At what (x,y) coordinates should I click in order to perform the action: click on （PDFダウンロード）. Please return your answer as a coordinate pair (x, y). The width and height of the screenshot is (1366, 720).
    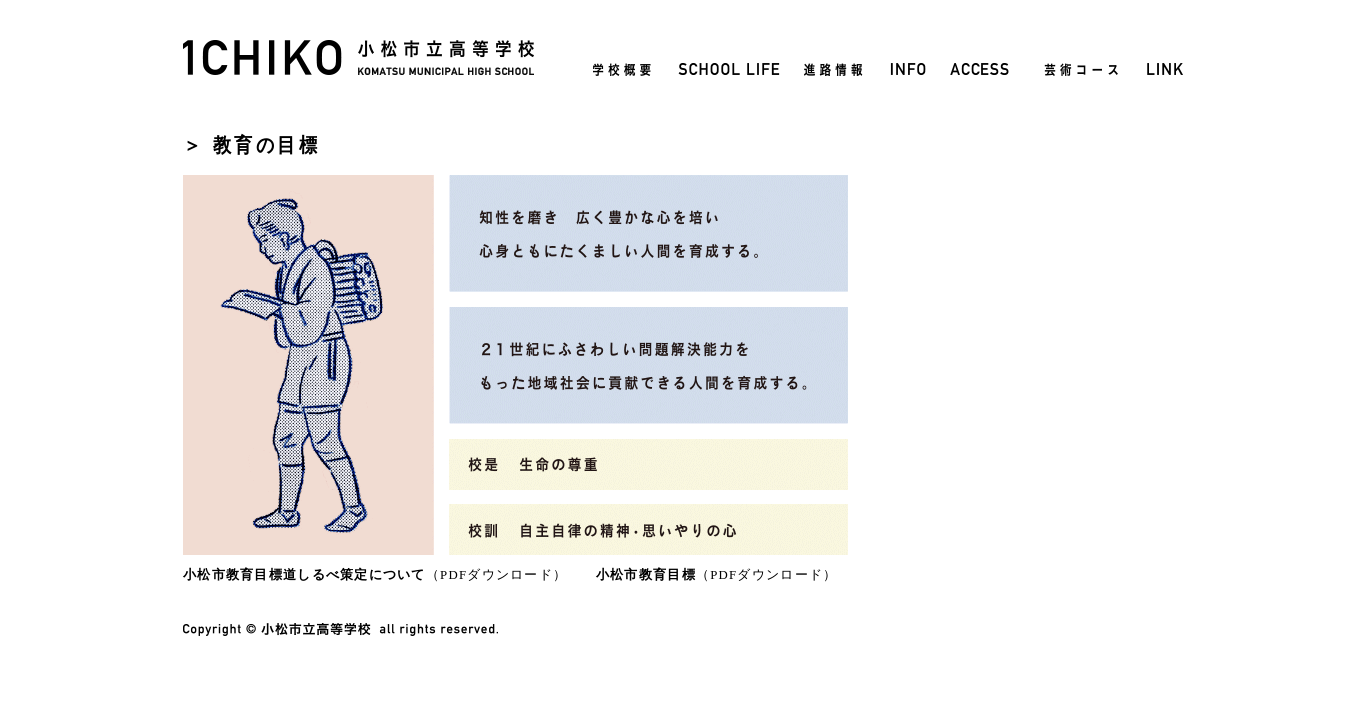
    Looking at the image, I should click on (375, 575).